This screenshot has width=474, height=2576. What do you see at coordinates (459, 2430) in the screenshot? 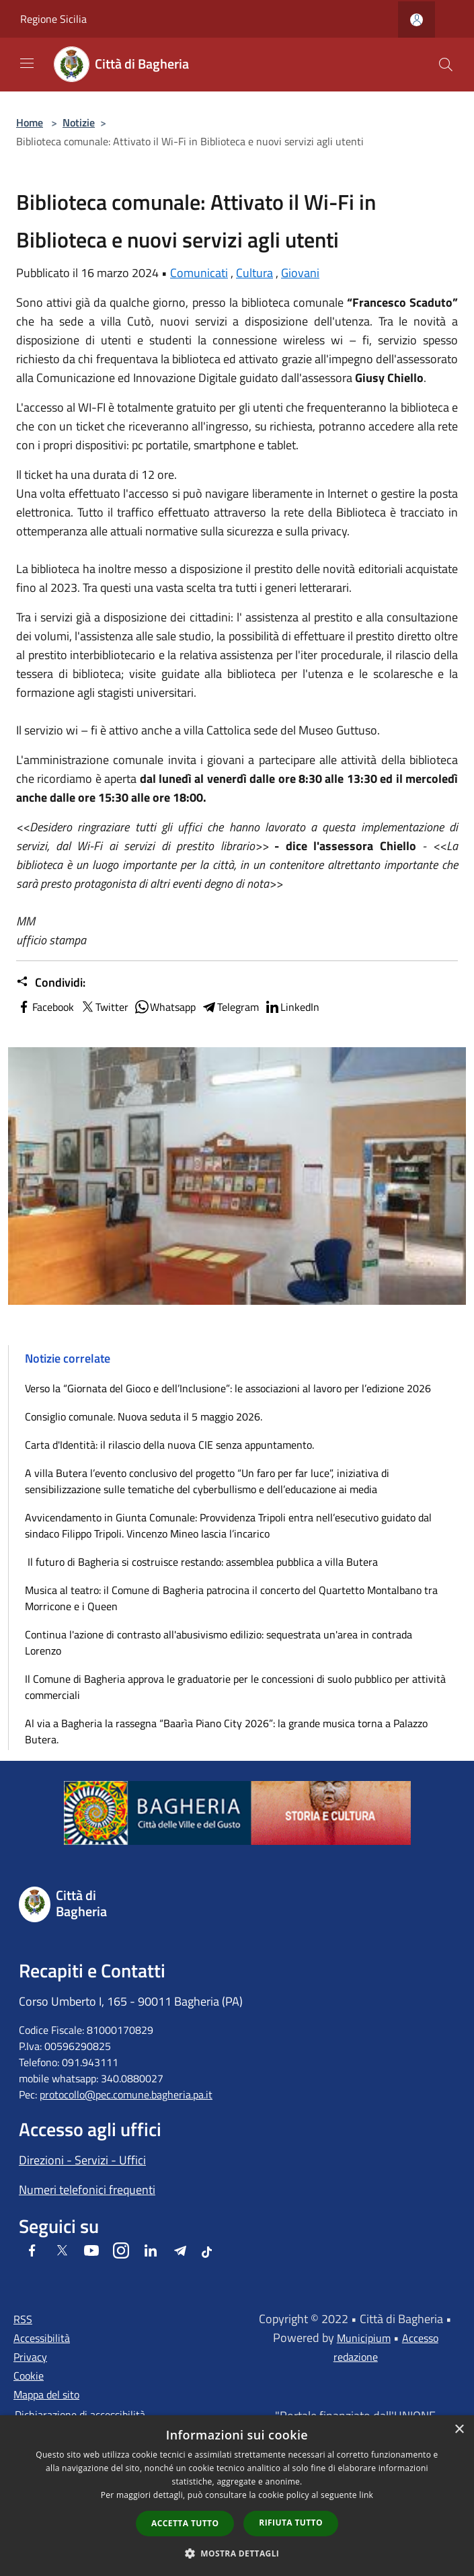
I see `× [button]` at bounding box center [459, 2430].